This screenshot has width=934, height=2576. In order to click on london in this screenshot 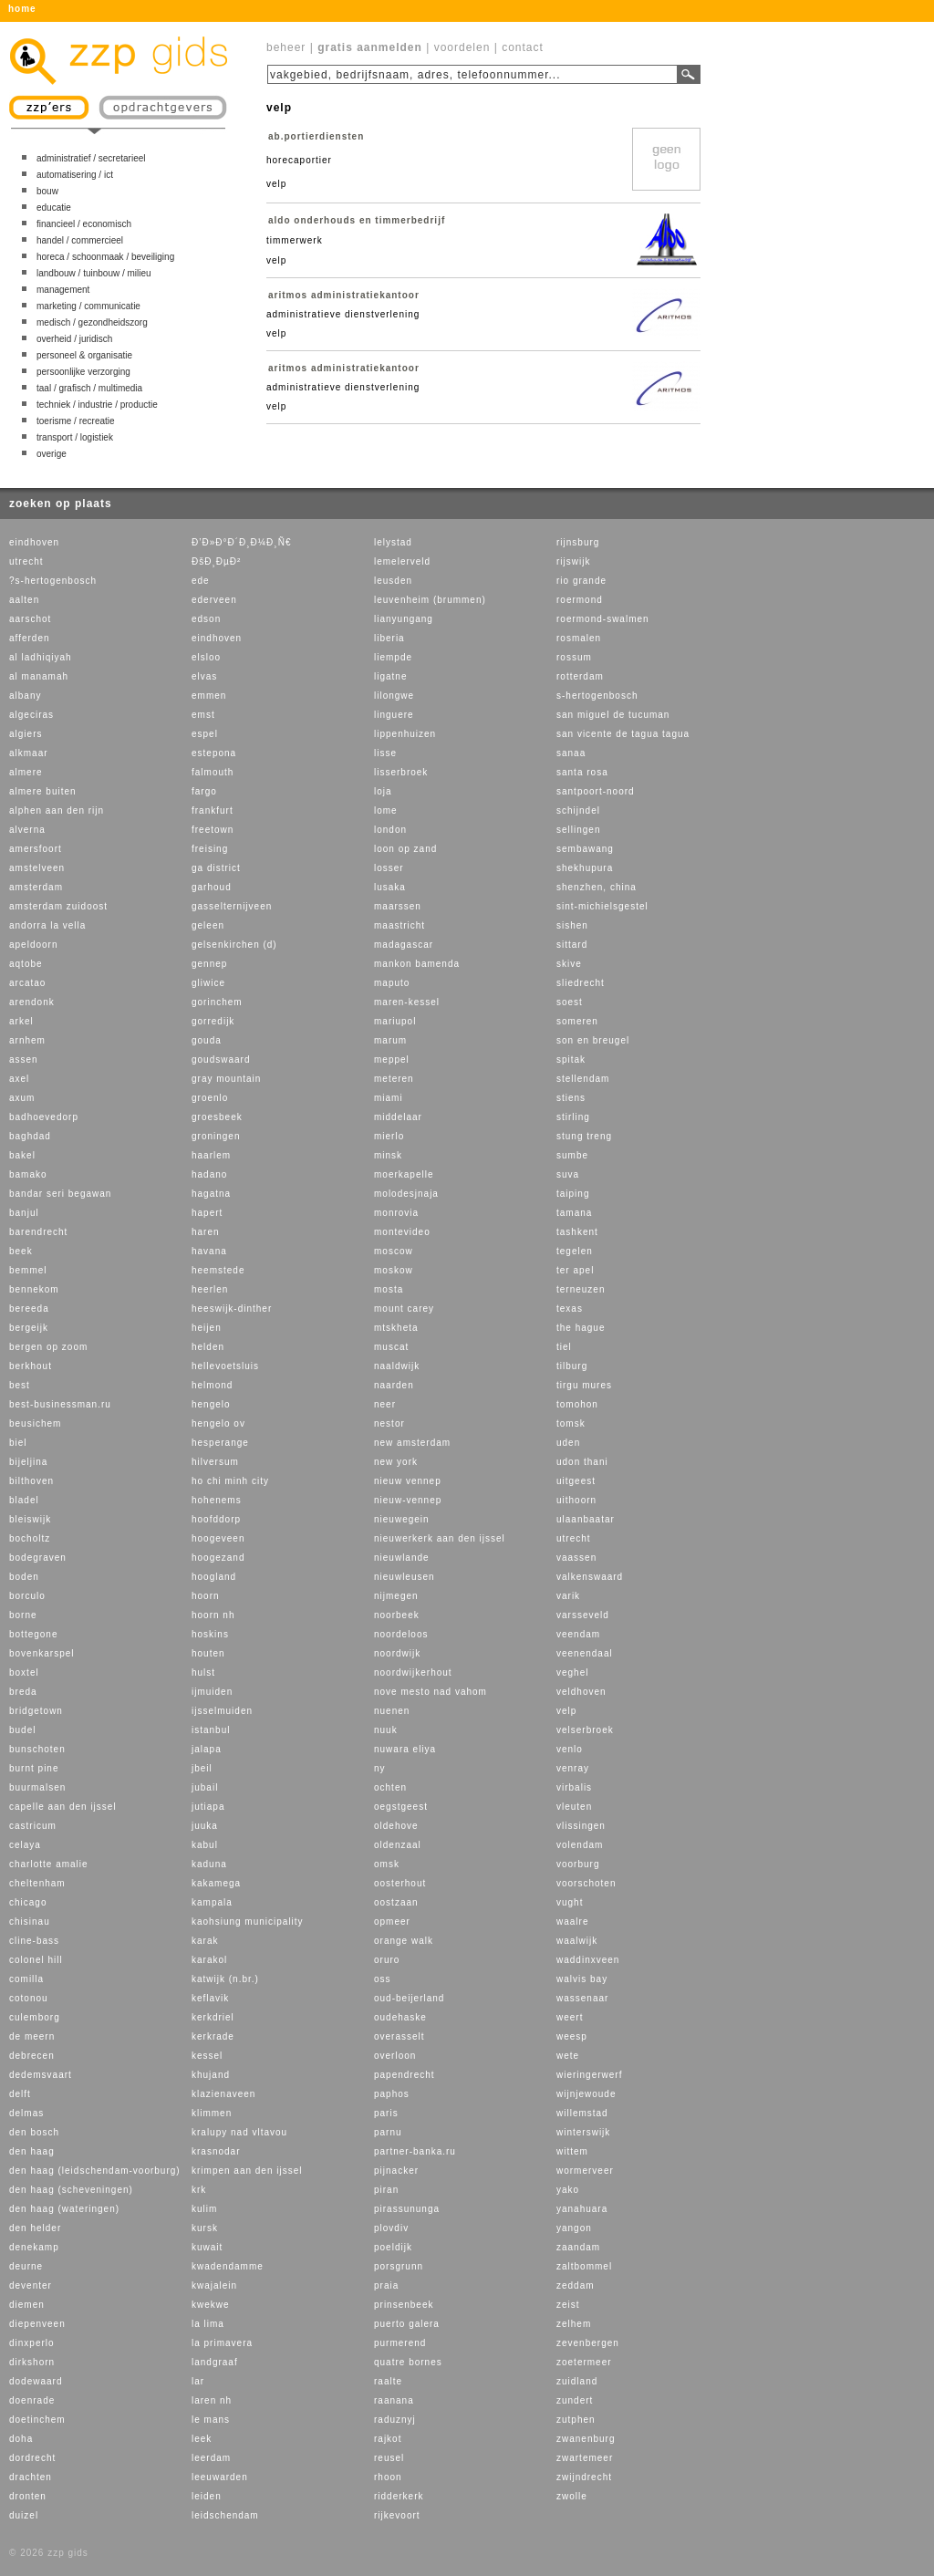, I will do `click(390, 830)`.